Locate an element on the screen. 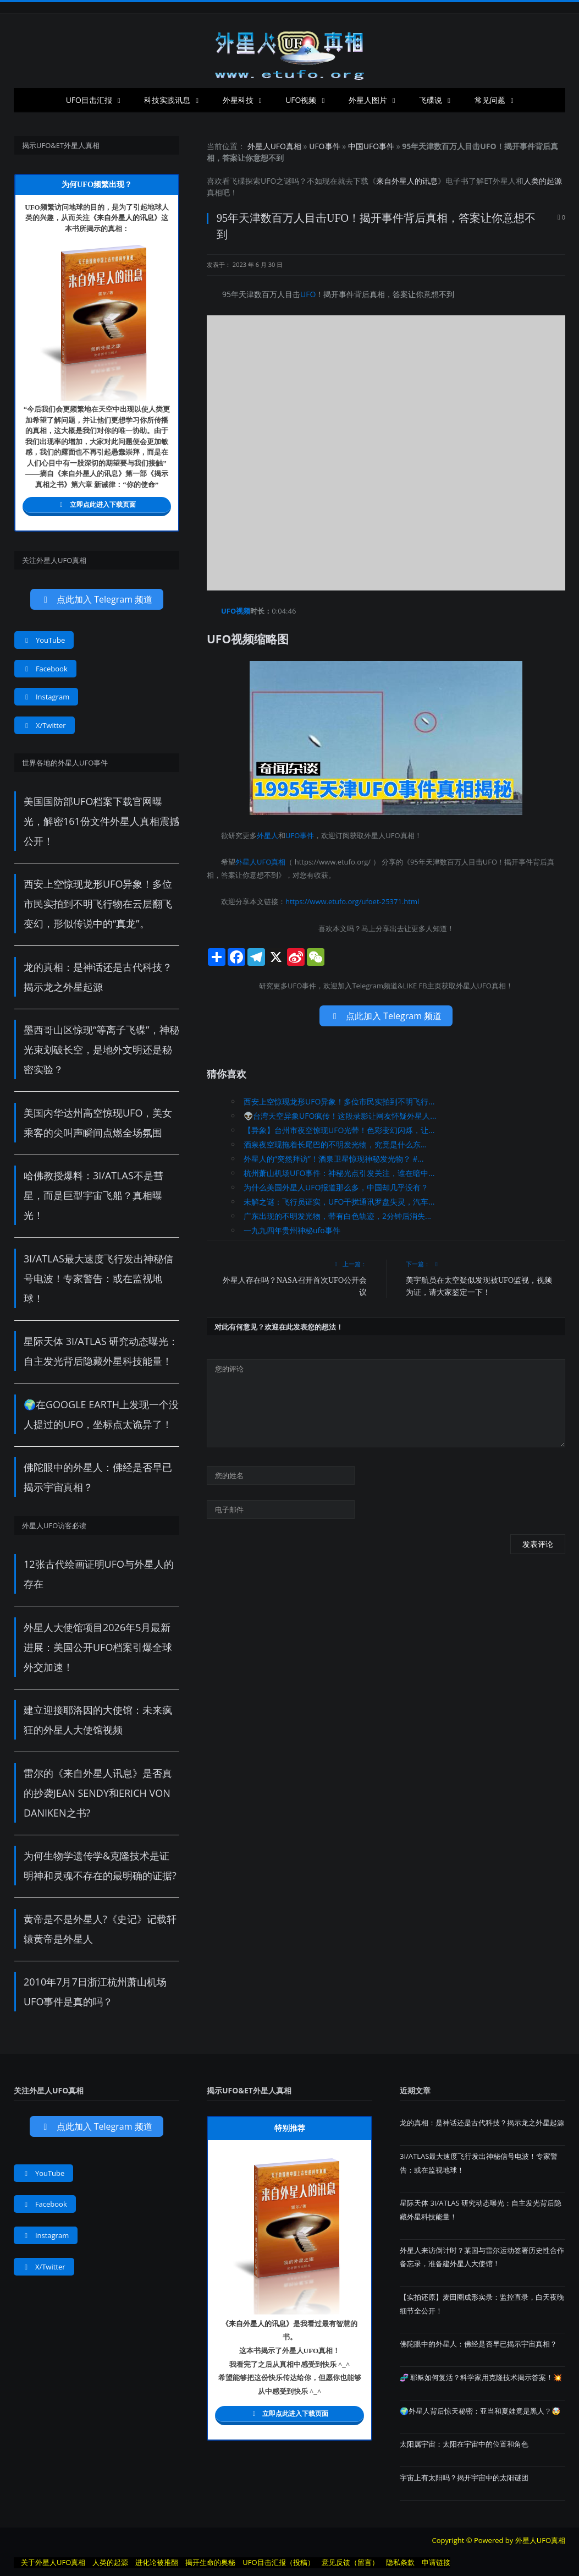  墨西哥山区惊现“等离子飞碟”，神秘光束划破长空，是地外文明还是秘密实验？ is located at coordinates (101, 1049).